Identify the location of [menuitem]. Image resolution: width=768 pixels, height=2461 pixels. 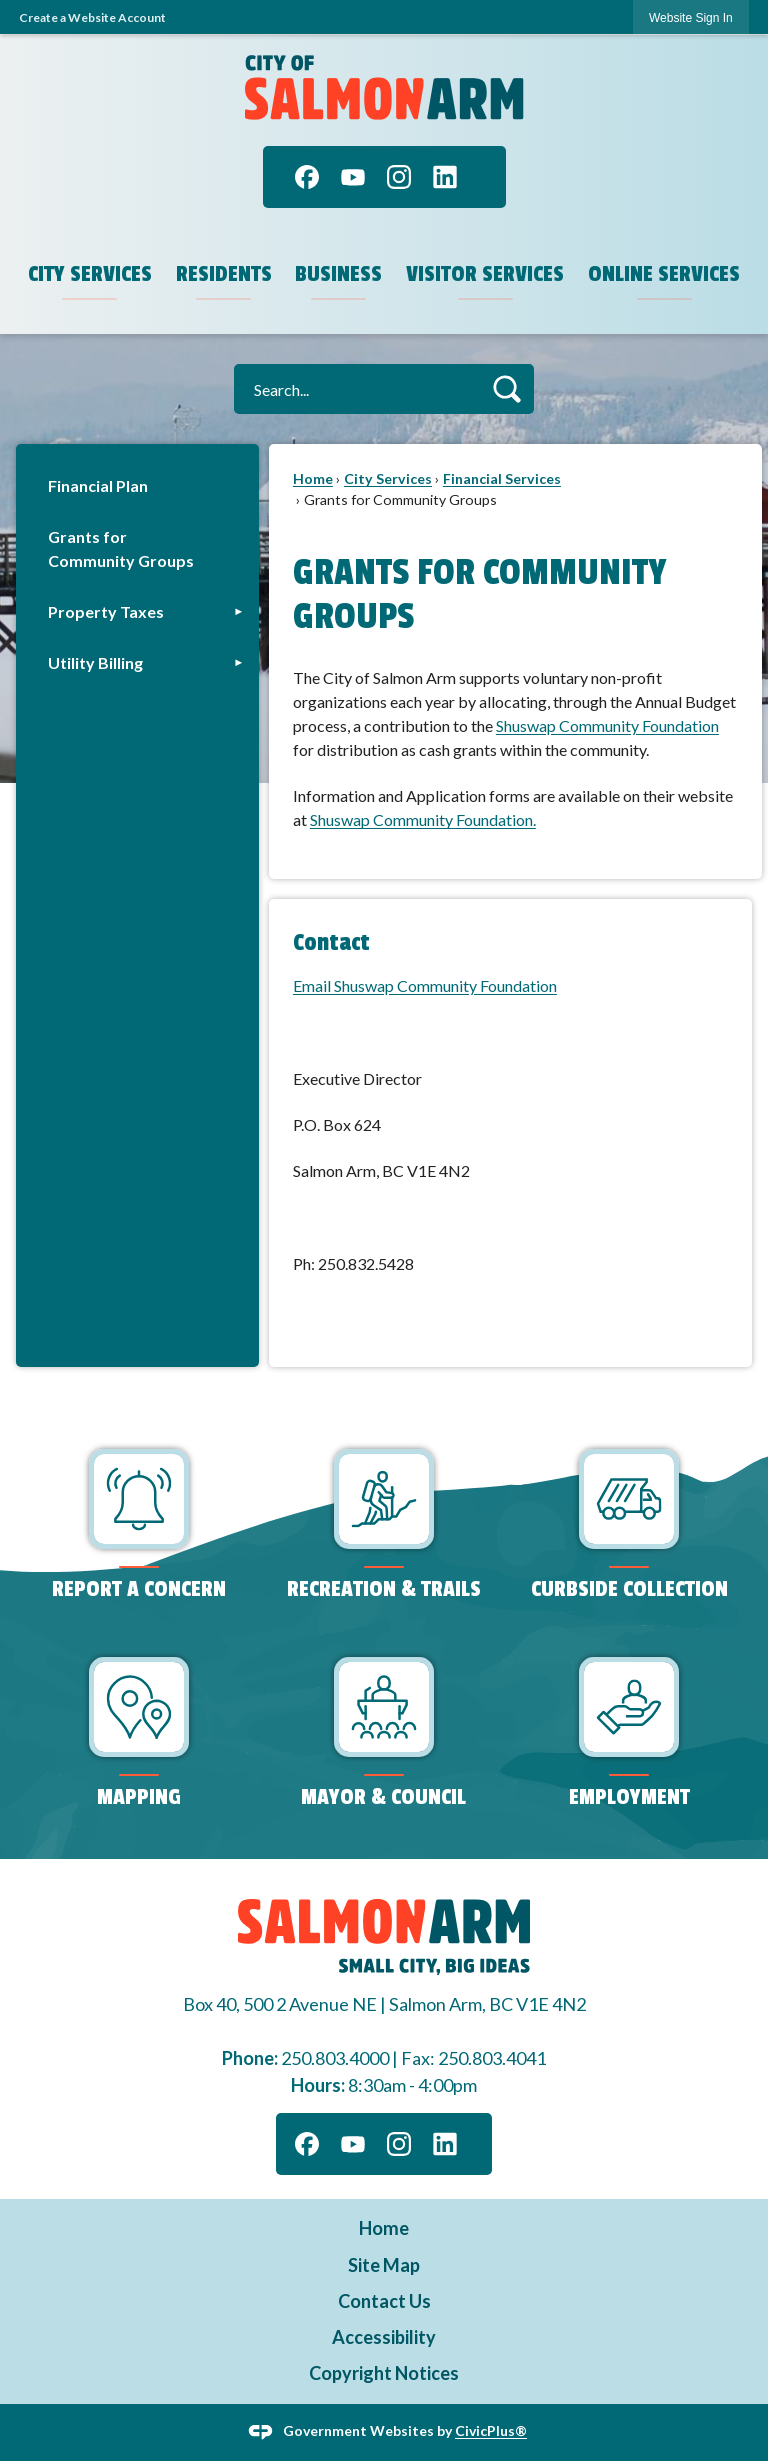
(137, 485).